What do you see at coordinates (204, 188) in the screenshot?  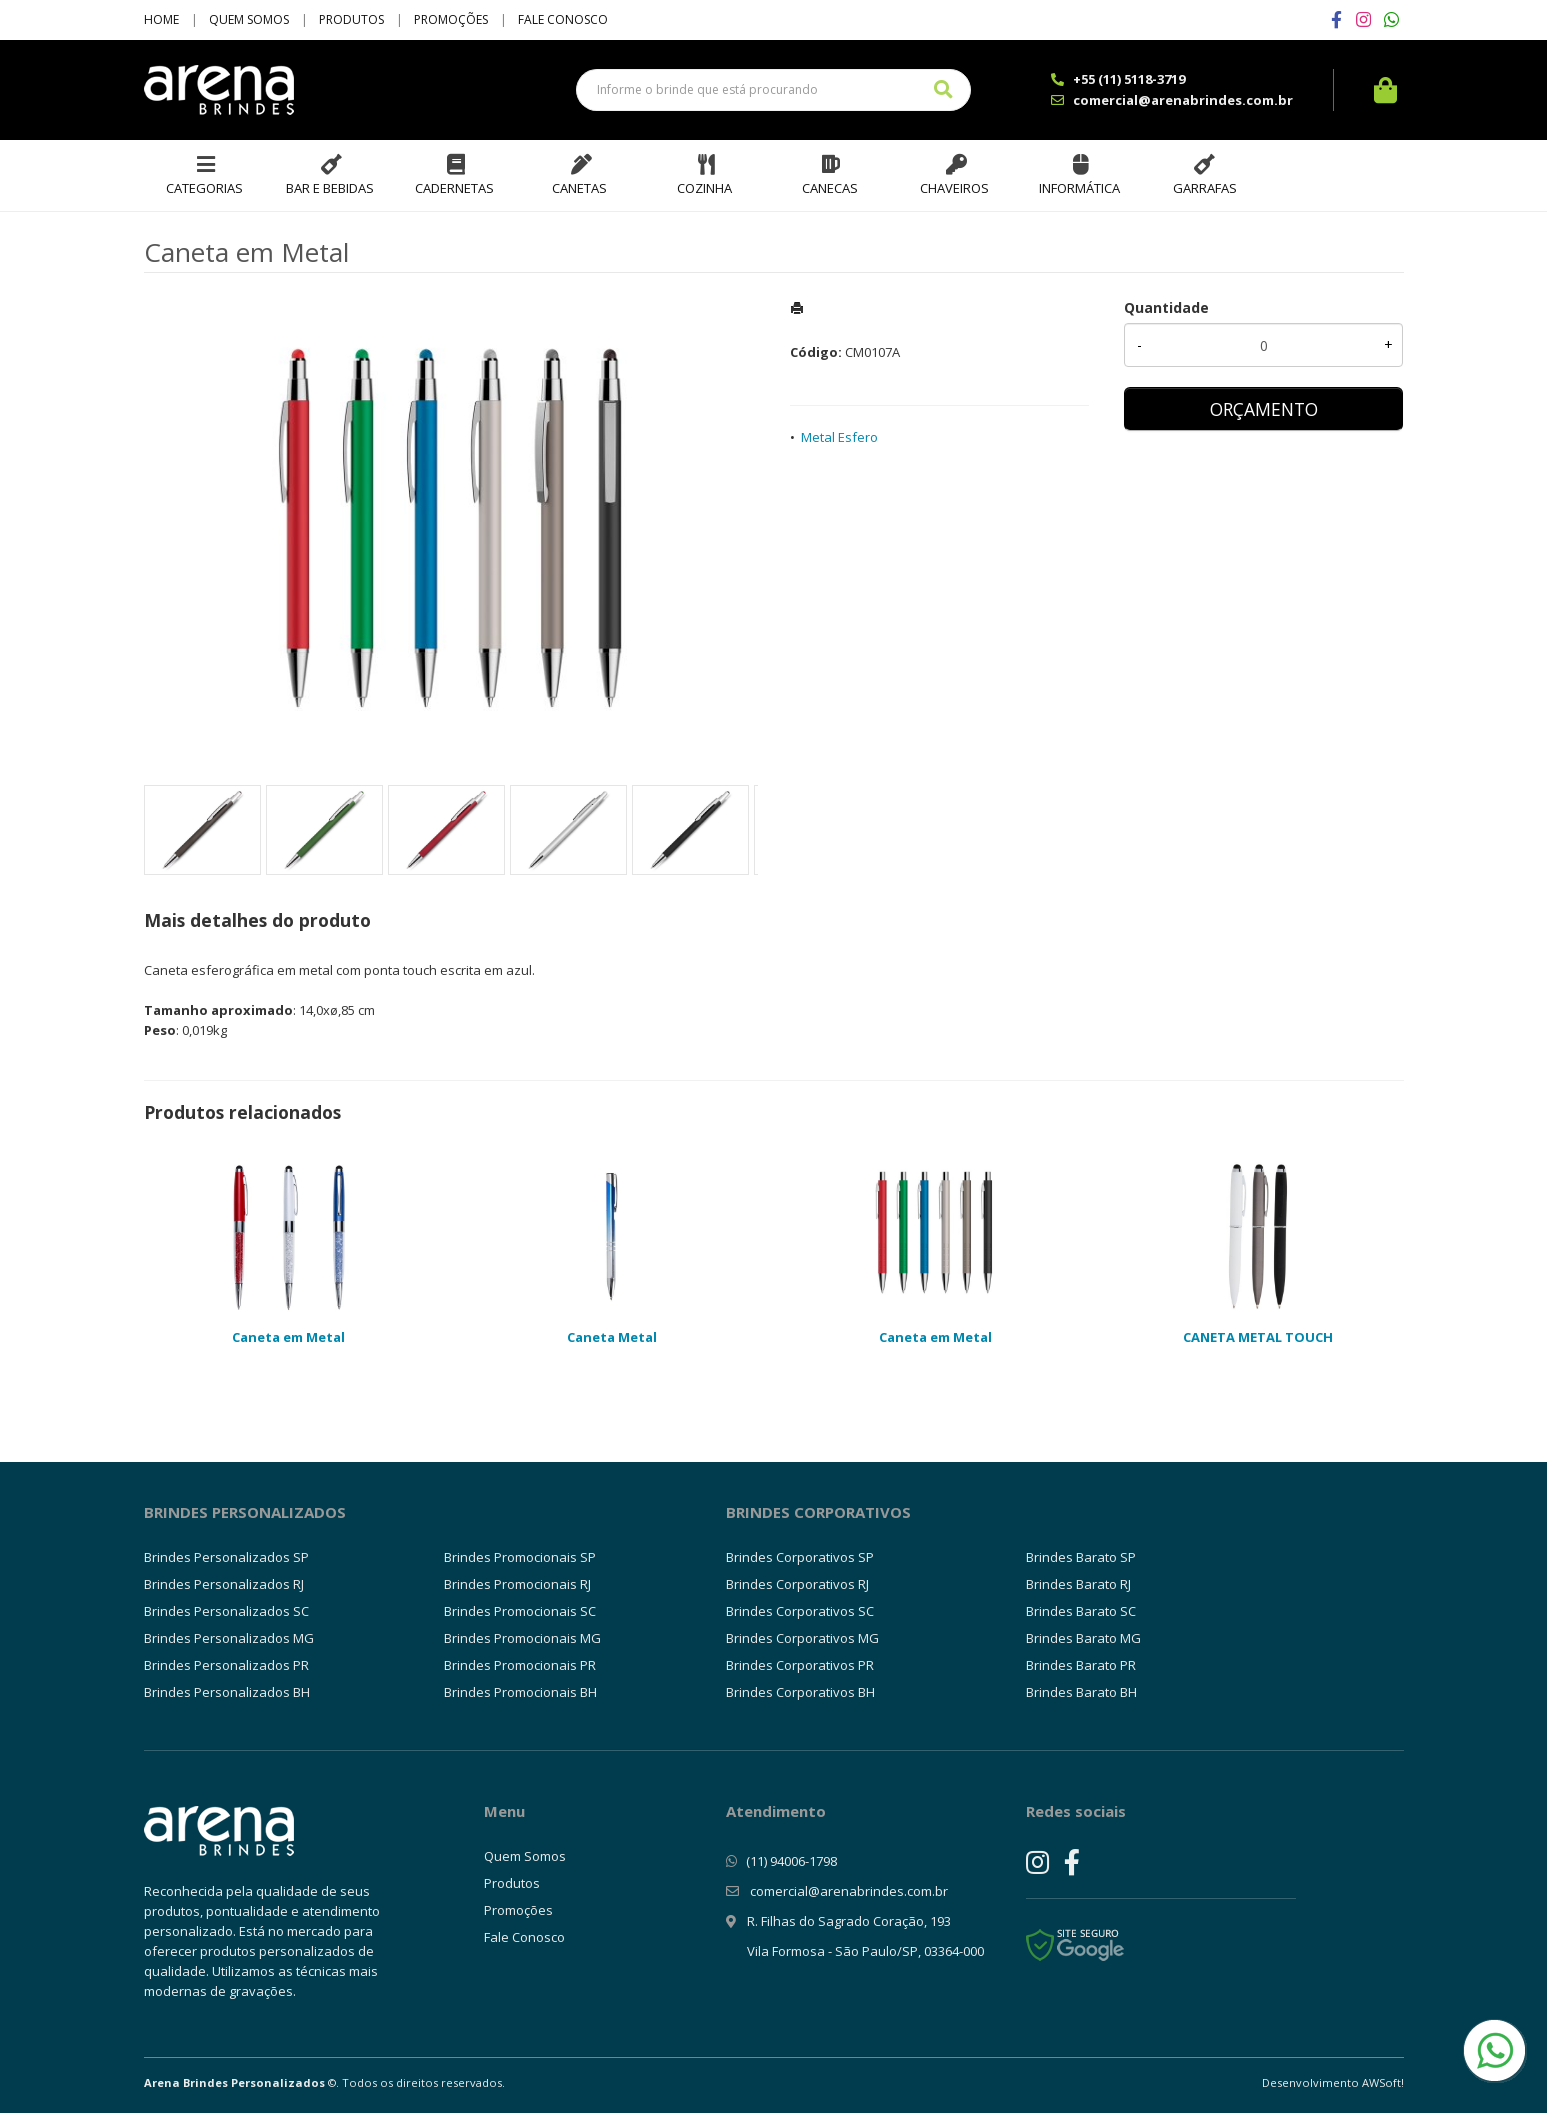 I see `Categorias` at bounding box center [204, 188].